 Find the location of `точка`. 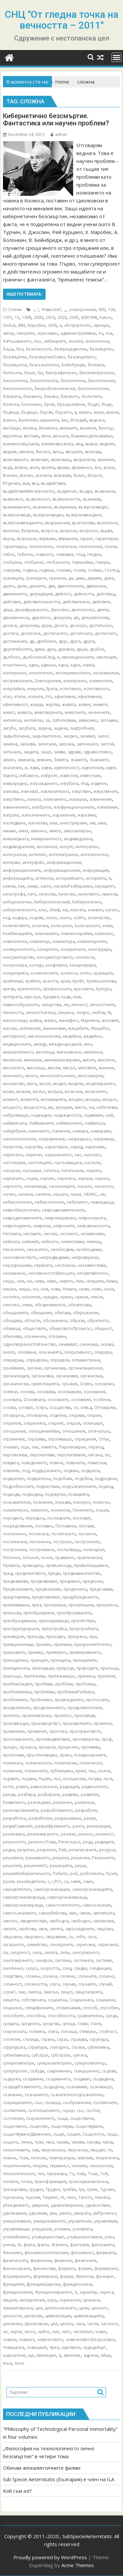

точка is located at coordinates (26, 2181).